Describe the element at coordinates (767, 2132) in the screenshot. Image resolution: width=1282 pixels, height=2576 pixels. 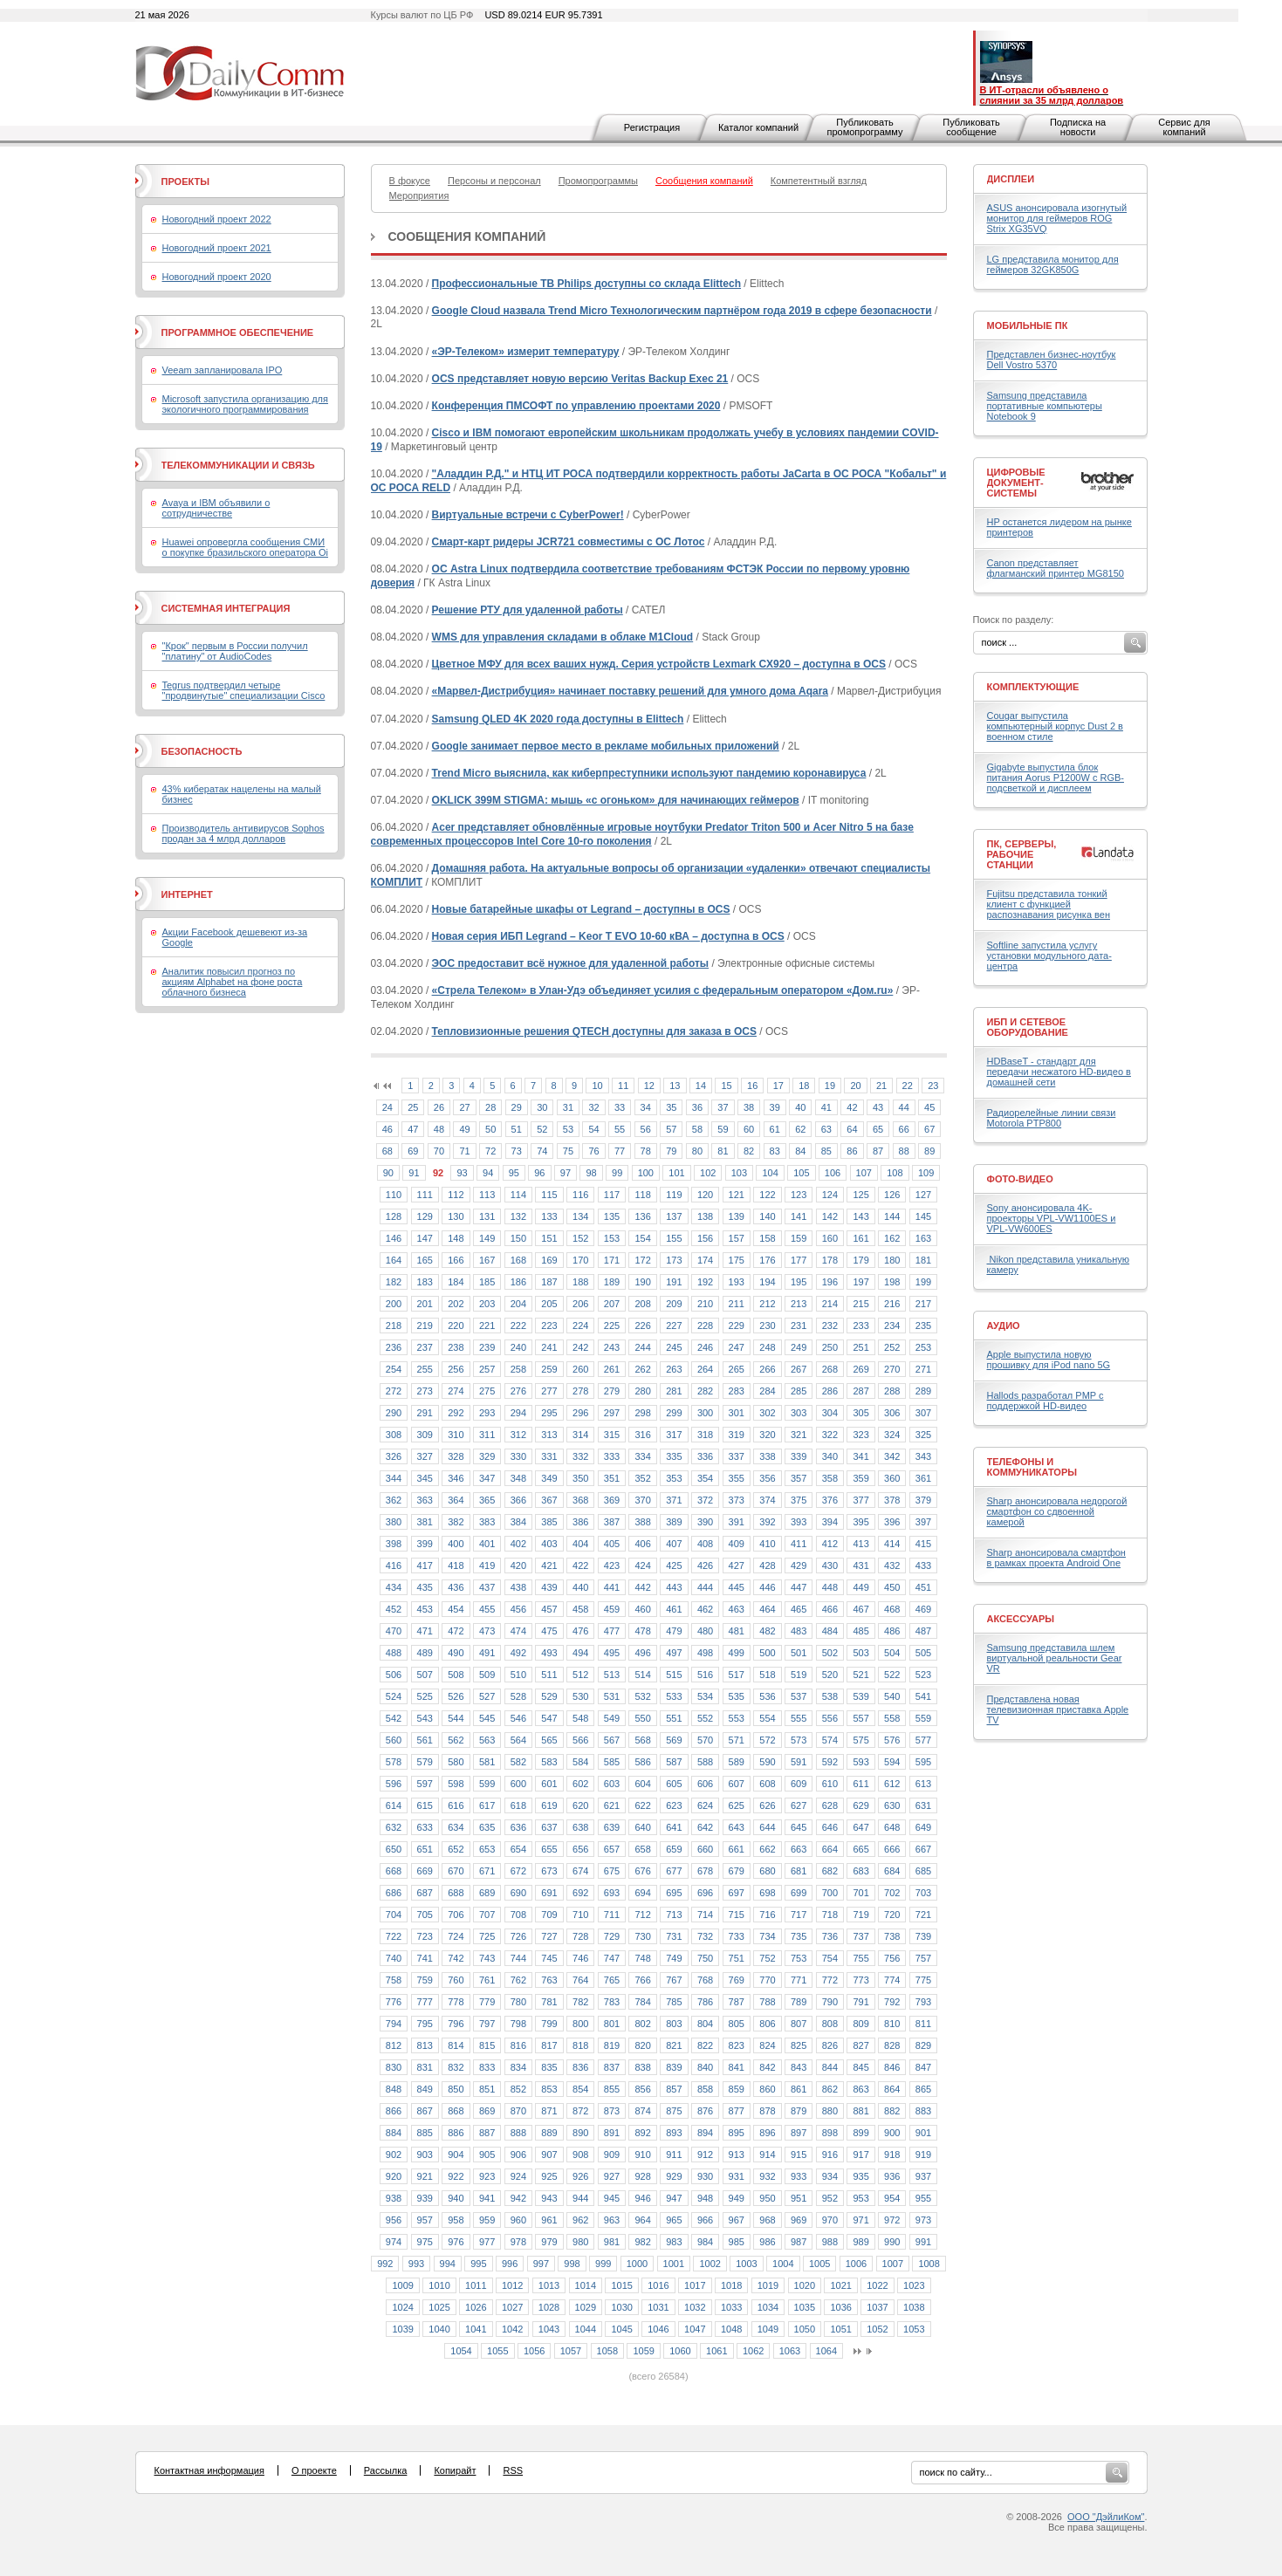
I see `896` at that location.